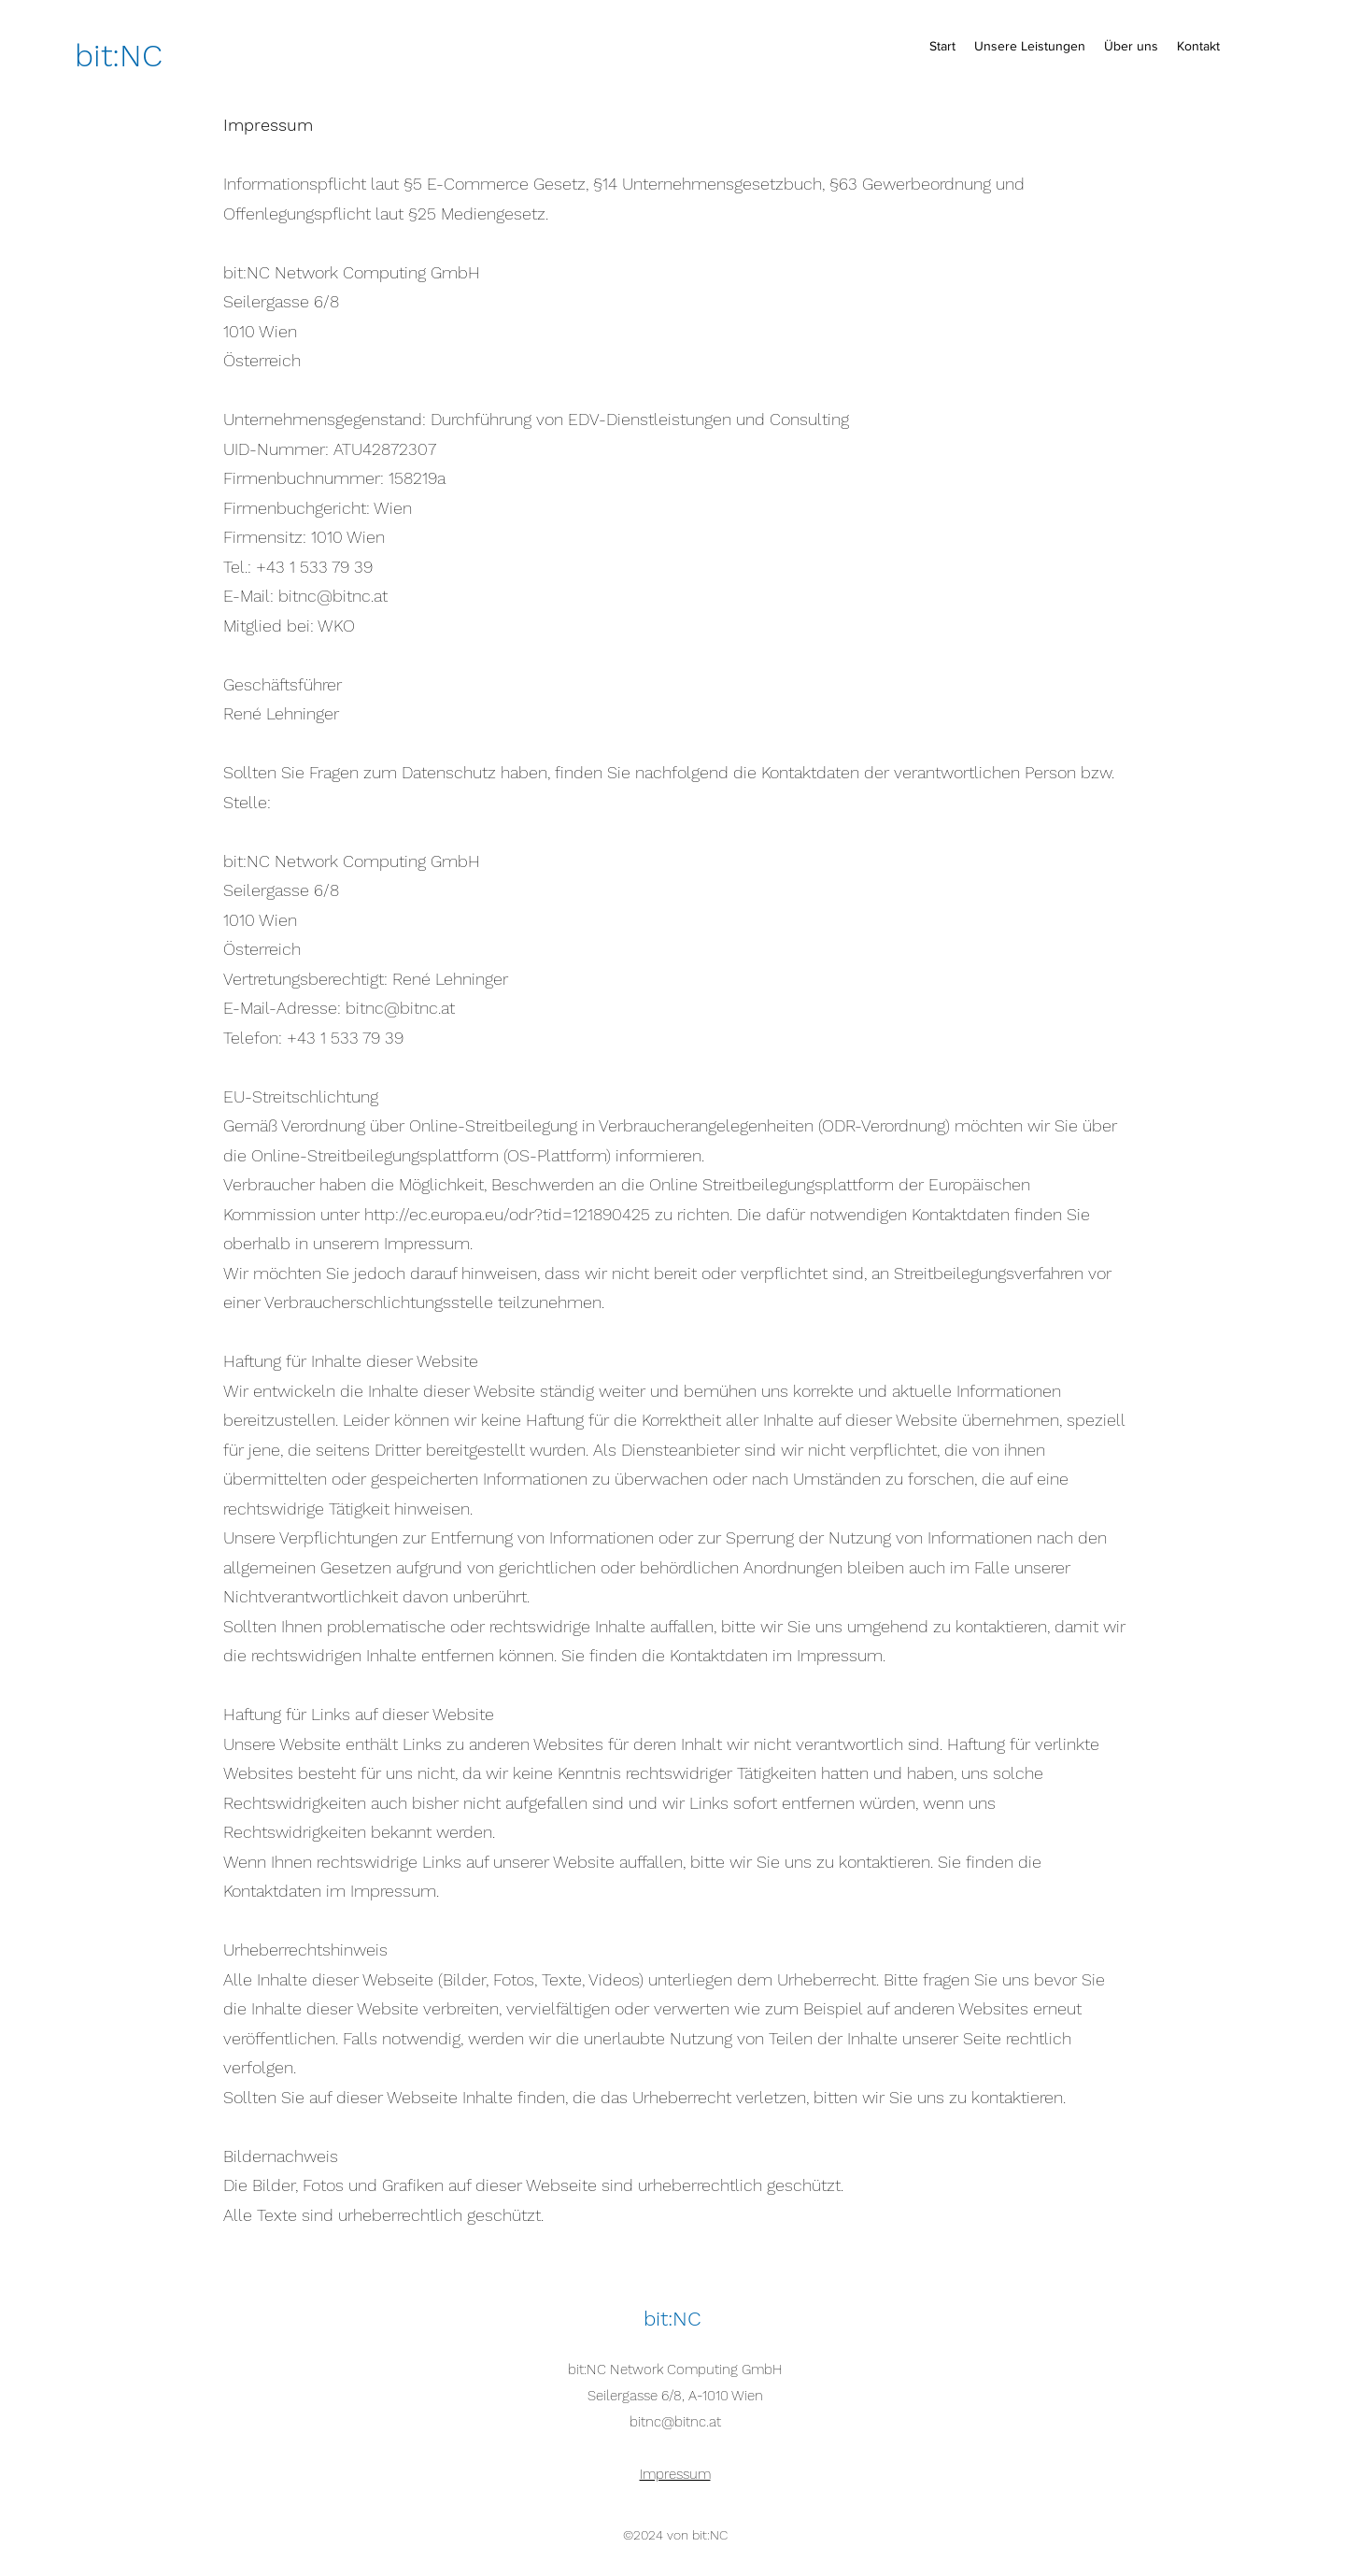 The image size is (1345, 2576). Describe the element at coordinates (675, 2421) in the screenshot. I see `bitnc@bitnc.at` at that location.